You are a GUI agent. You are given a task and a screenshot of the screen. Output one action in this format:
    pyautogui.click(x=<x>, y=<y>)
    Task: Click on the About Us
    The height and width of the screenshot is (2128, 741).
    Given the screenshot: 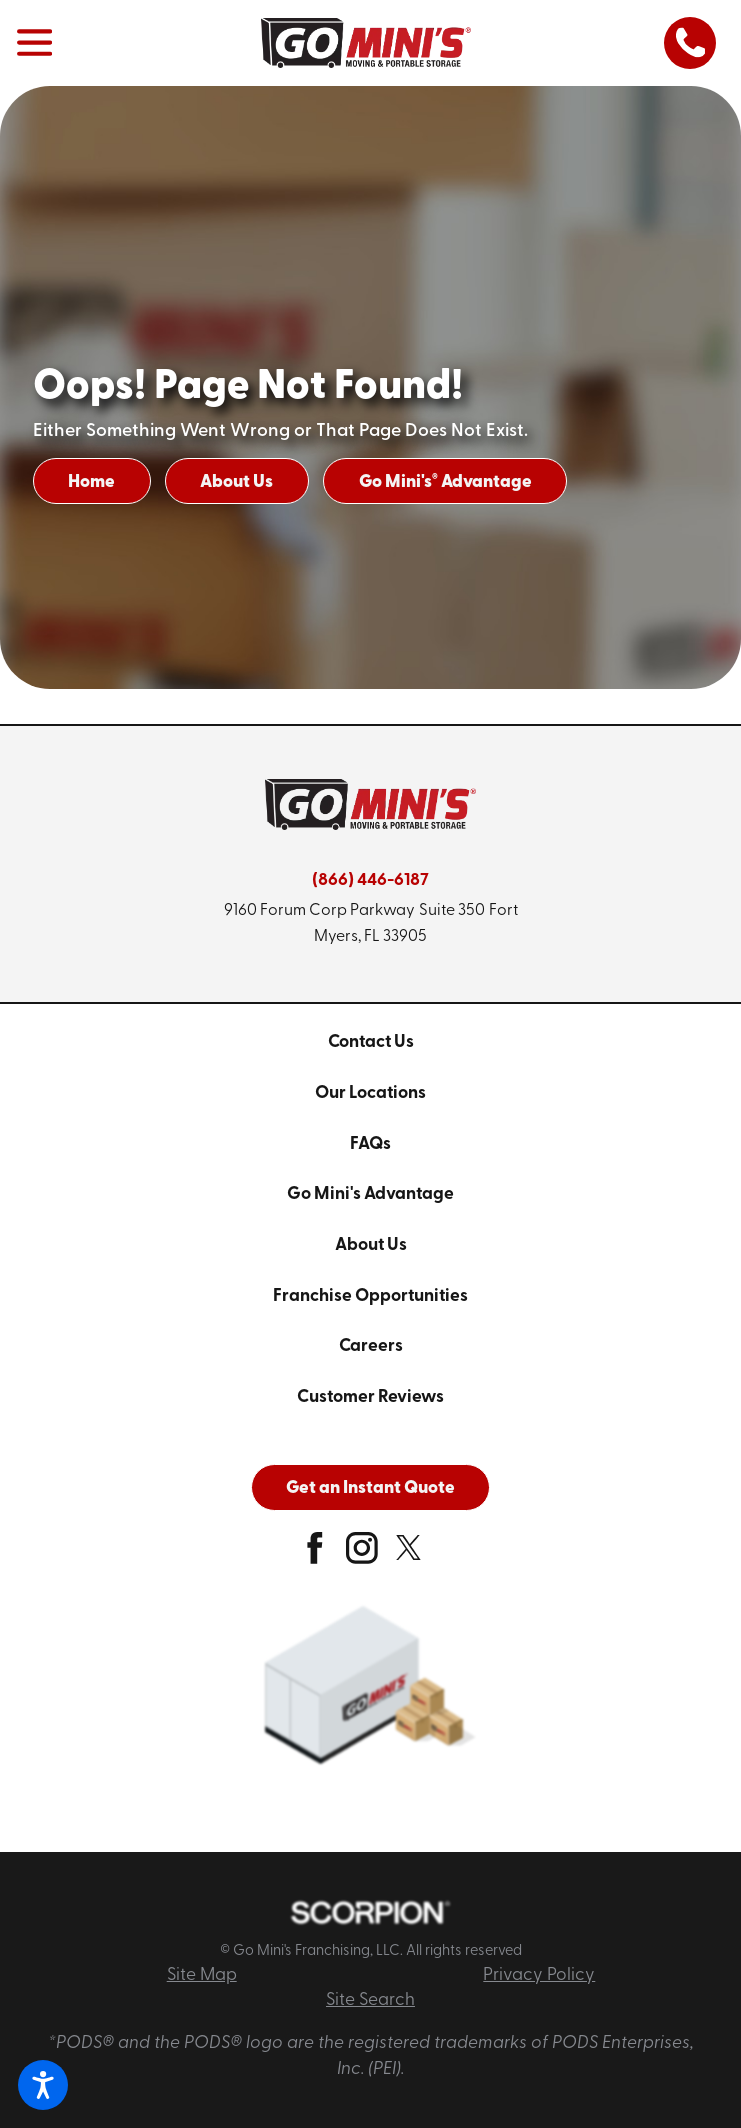 What is the action you would take?
    pyautogui.click(x=236, y=482)
    